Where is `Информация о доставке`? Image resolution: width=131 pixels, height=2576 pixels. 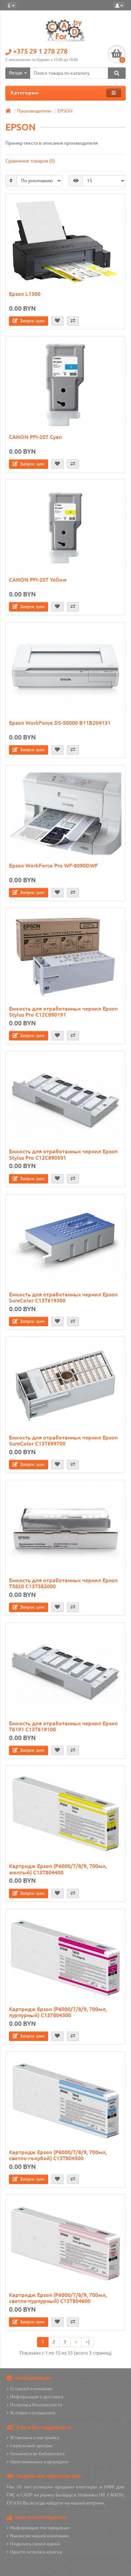
Информация о доставке is located at coordinates (35, 2396).